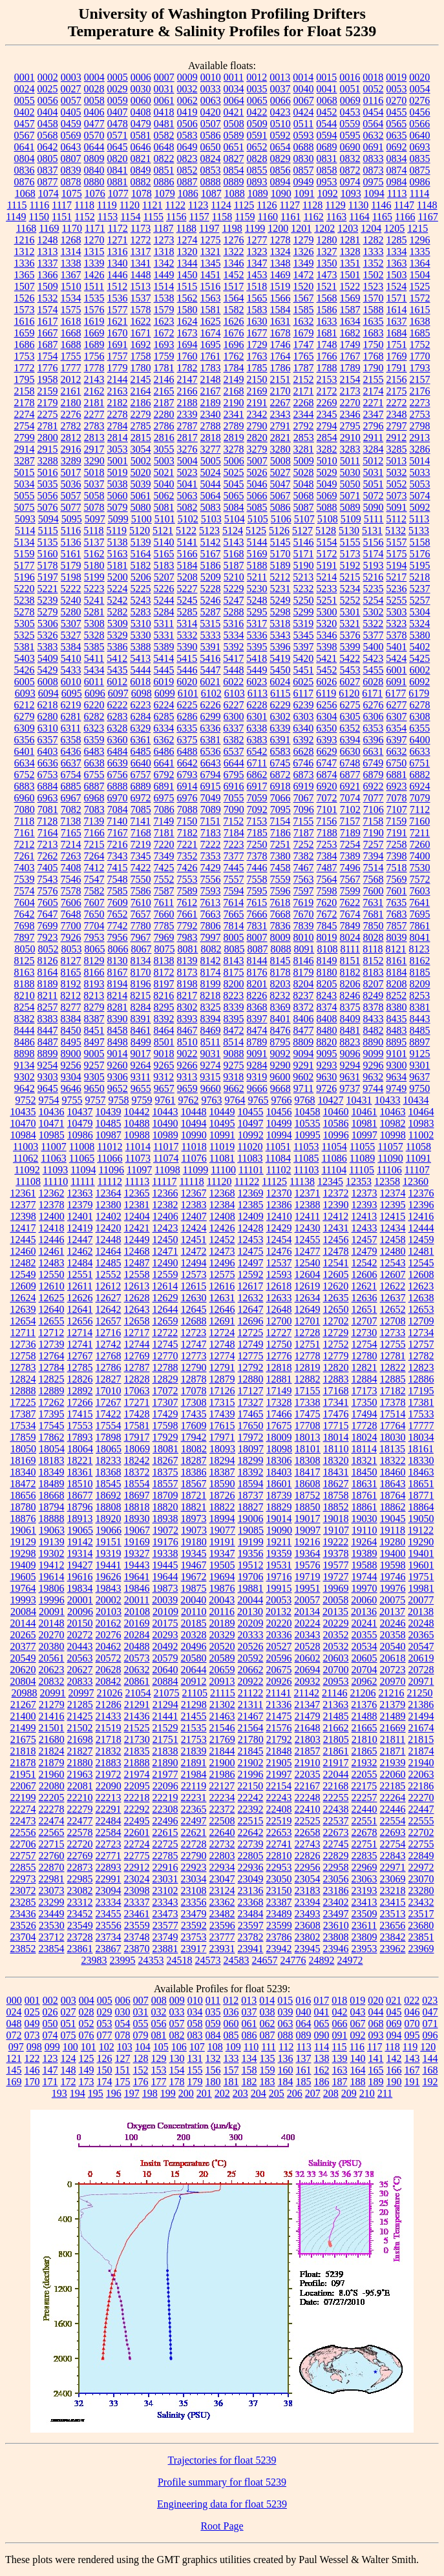 This screenshot has height=2576, width=444. I want to click on 077, so click(104, 2035).